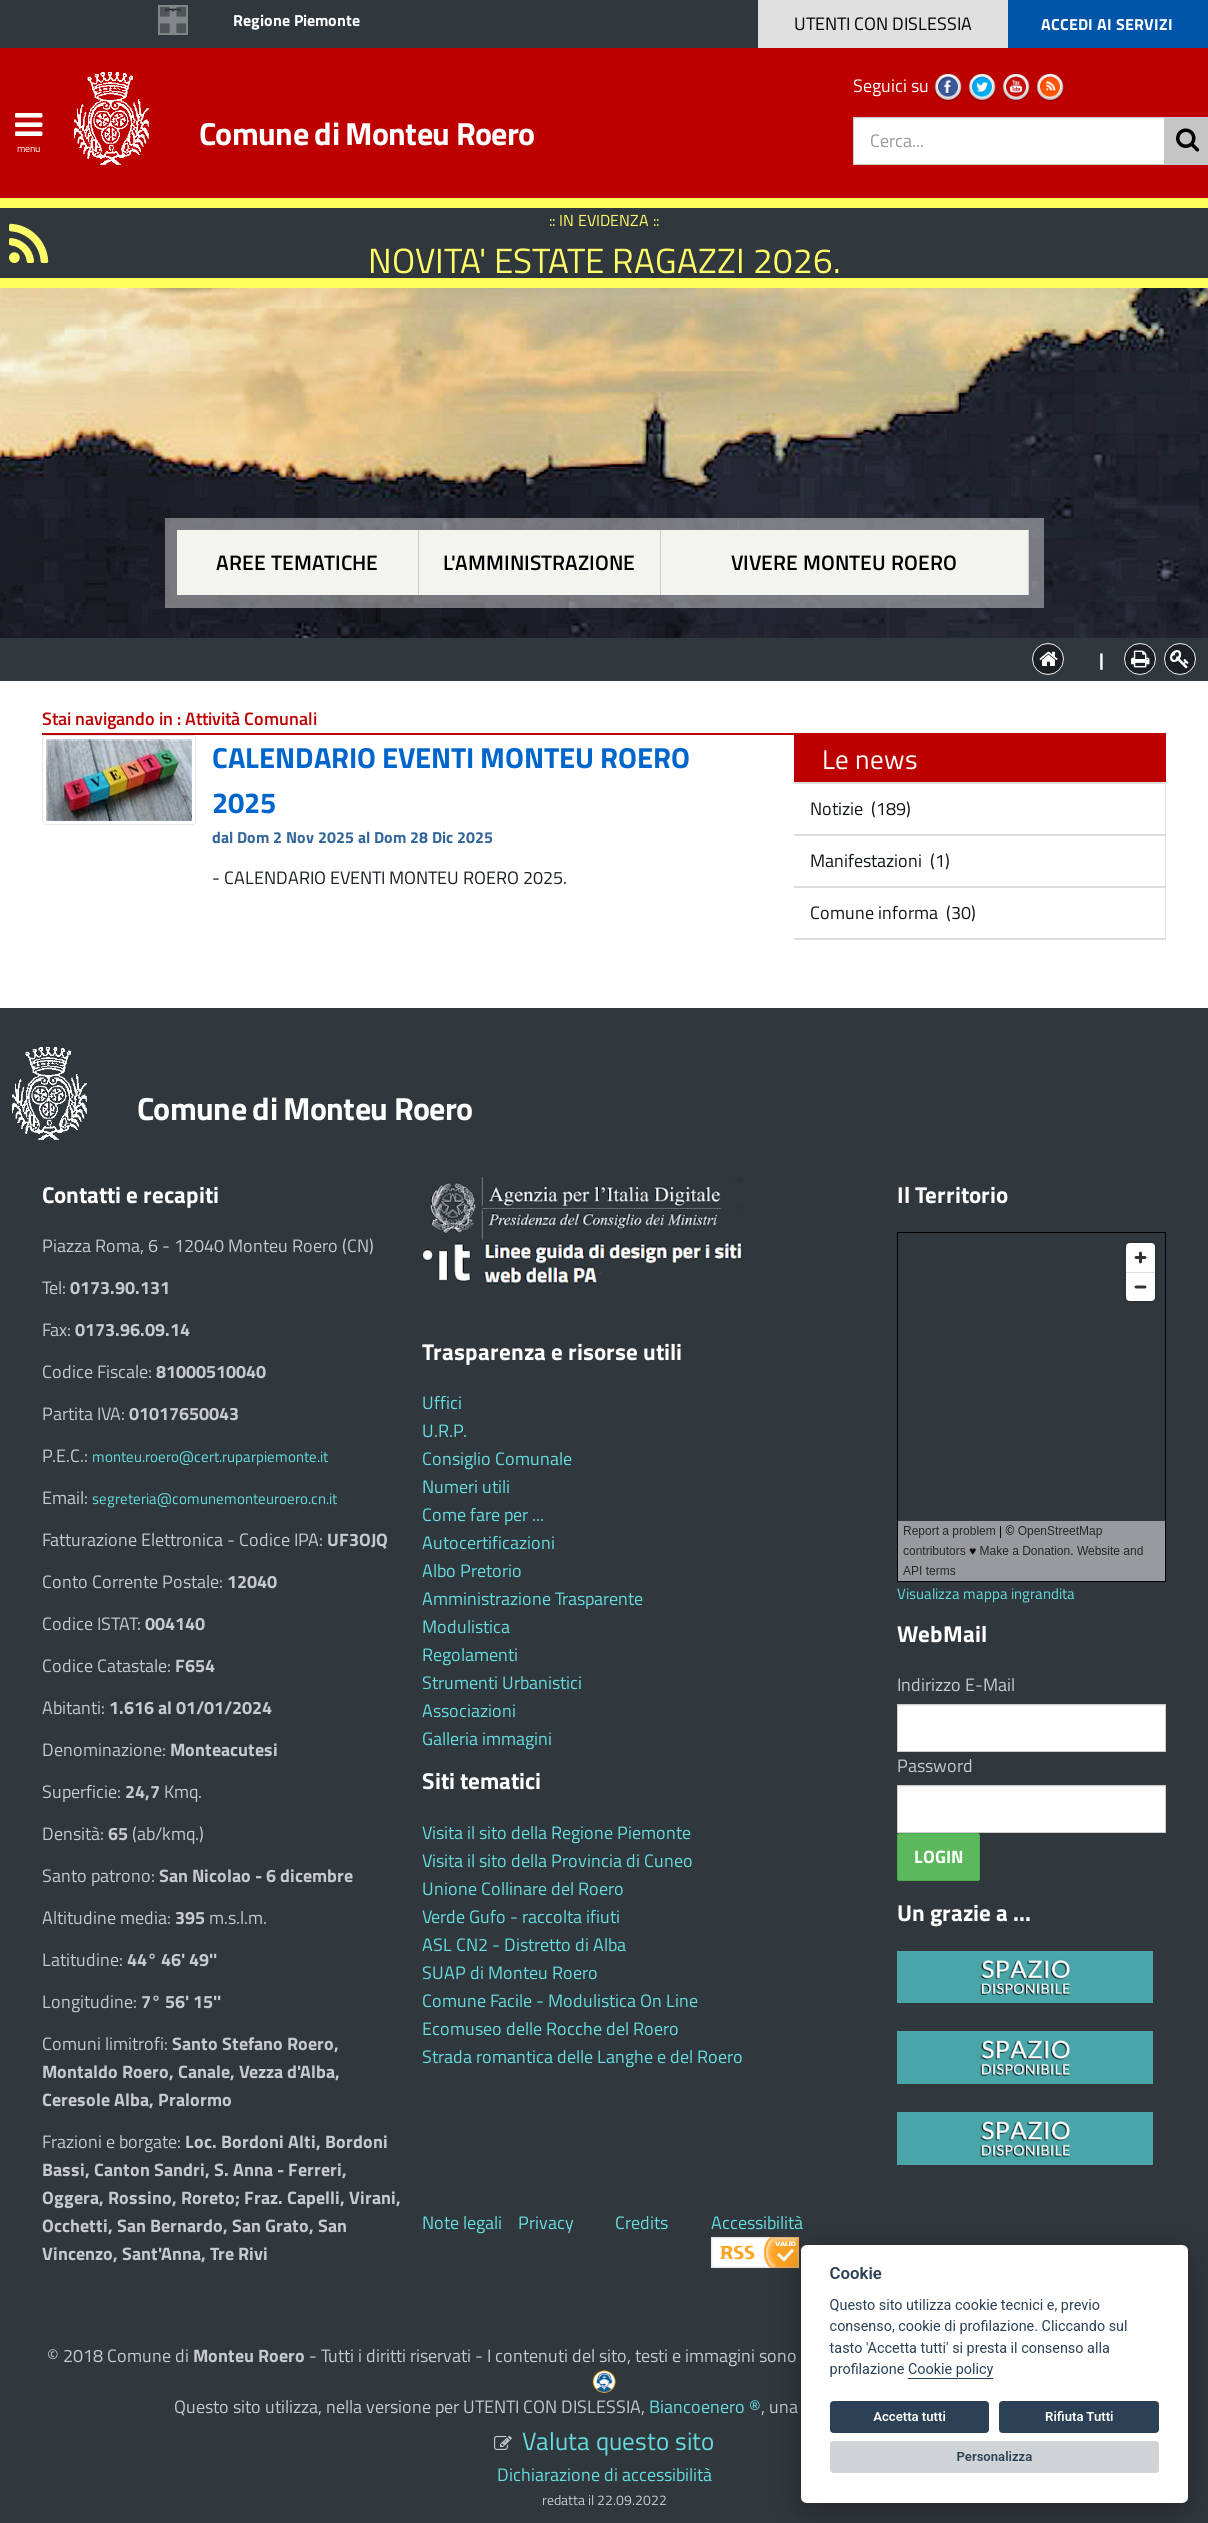 Image resolution: width=1208 pixels, height=2523 pixels. Describe the element at coordinates (878, 860) in the screenshot. I see `Manifestazioni (1)` at that location.